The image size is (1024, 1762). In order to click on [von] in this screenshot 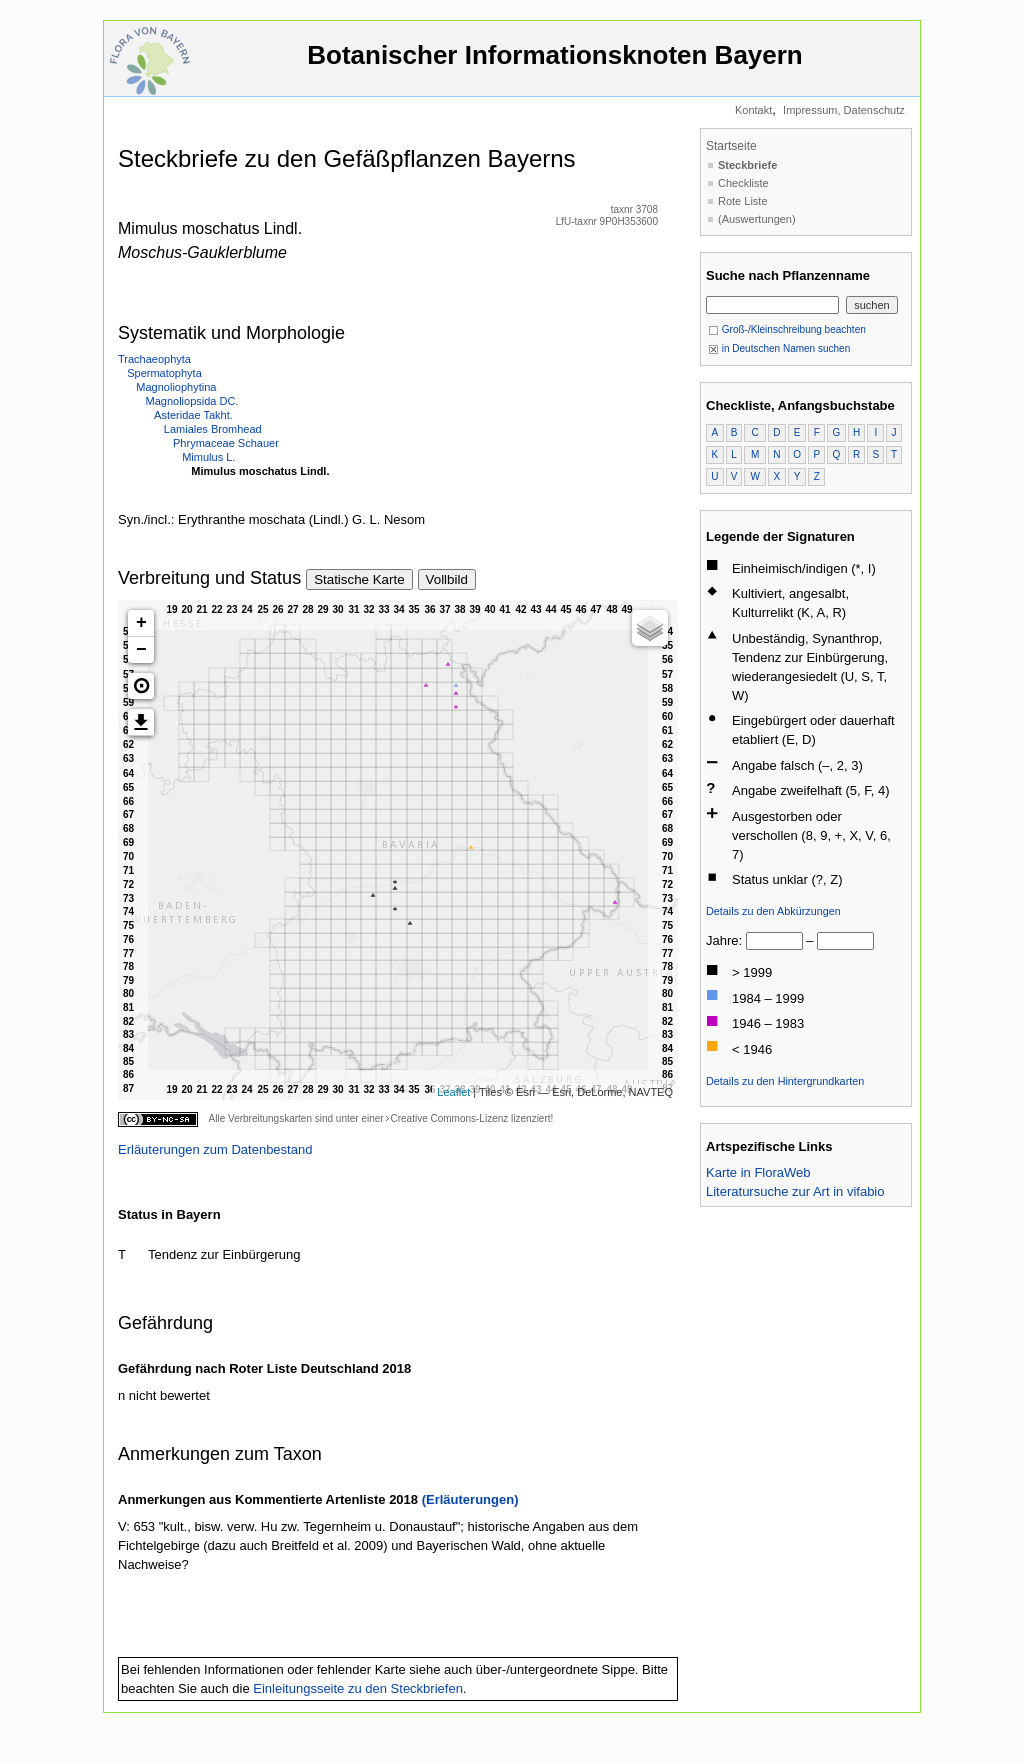, I will do `click(774, 941)`.